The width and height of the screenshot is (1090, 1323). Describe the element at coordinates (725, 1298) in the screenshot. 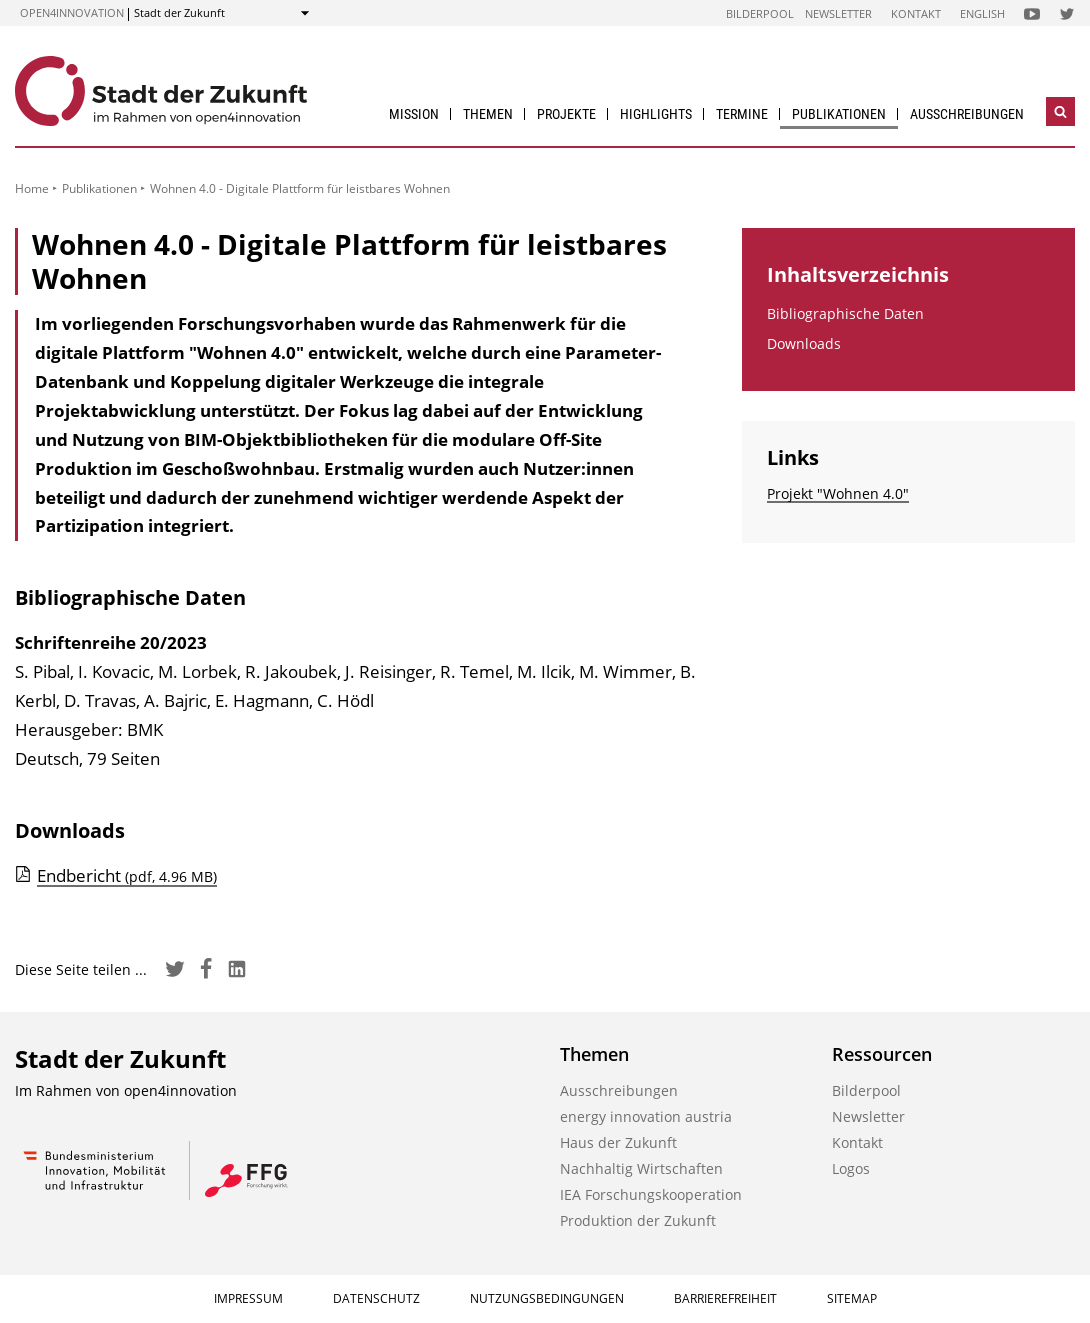

I see `Barrierefreiheit` at that location.